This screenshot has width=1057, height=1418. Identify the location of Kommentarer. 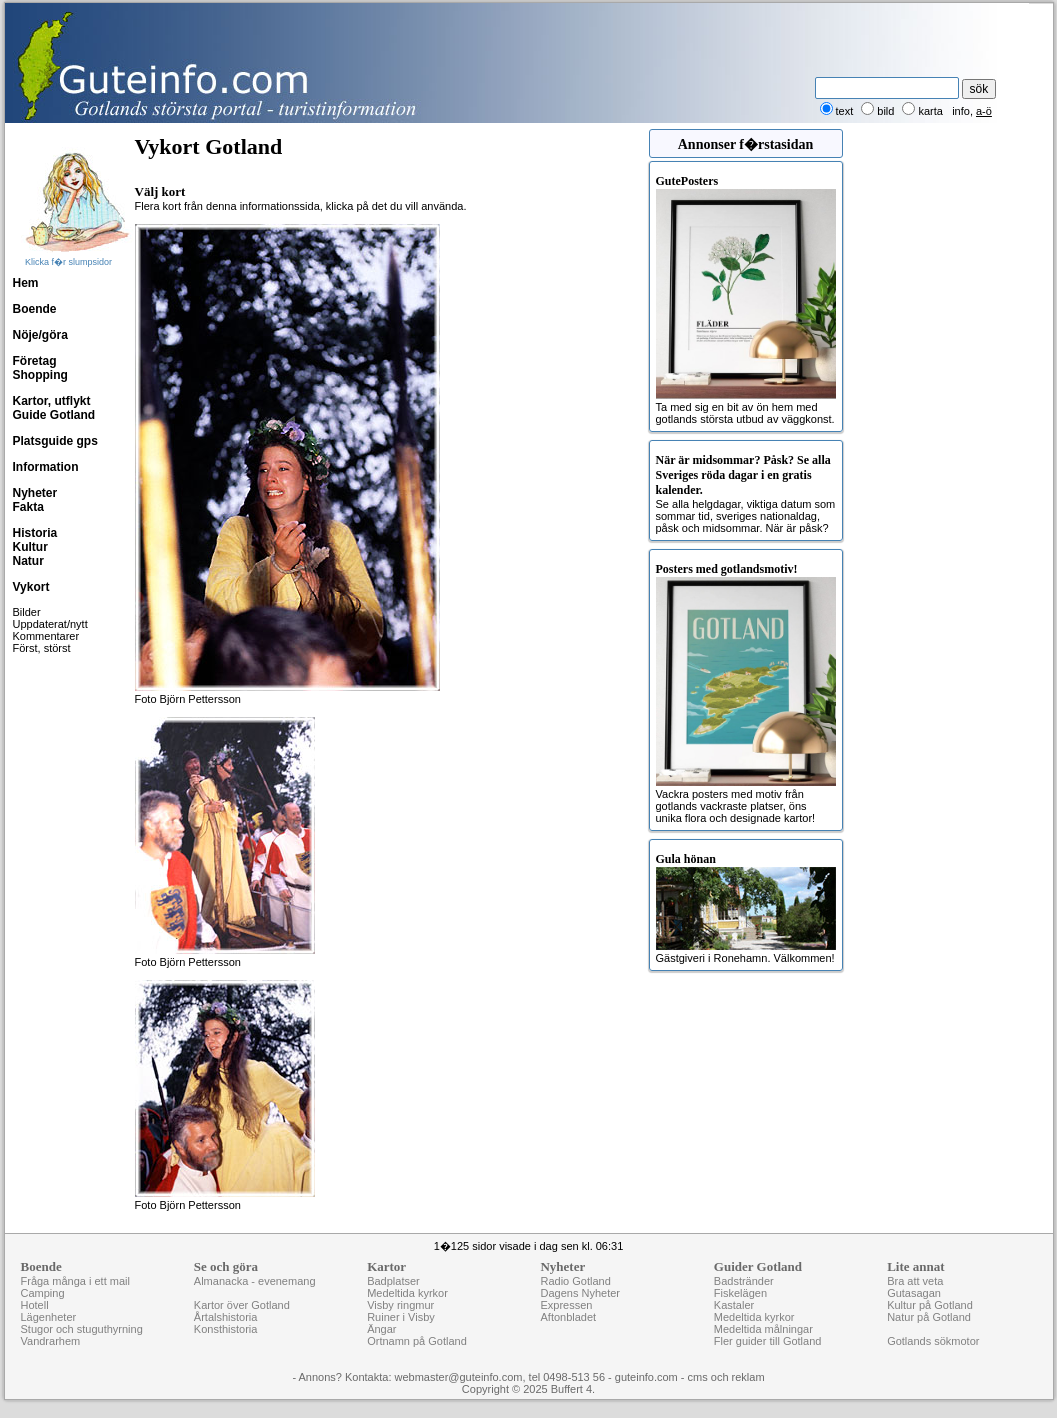
(46, 636).